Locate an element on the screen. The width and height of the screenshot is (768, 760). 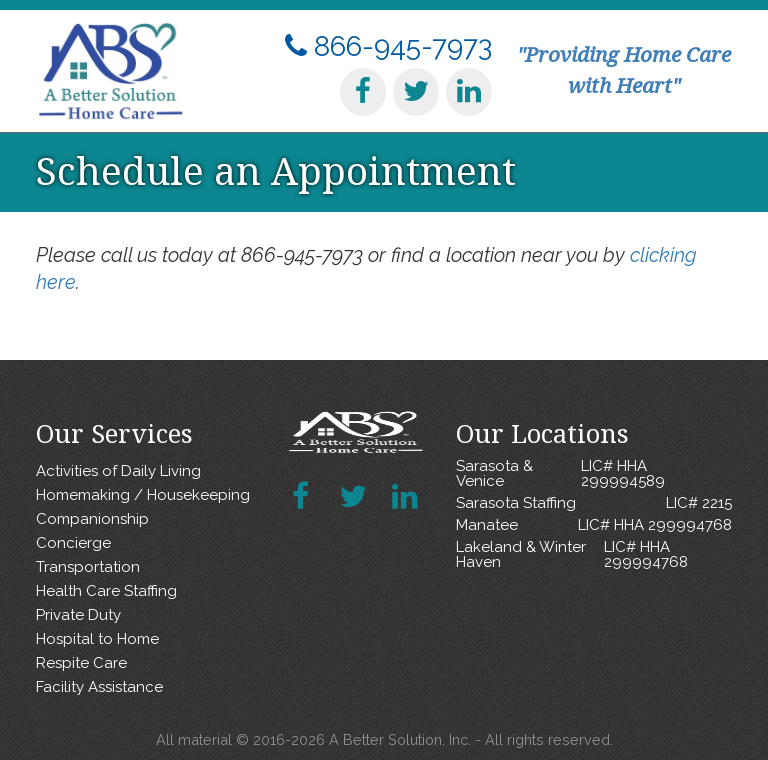
Respite Care is located at coordinates (81, 663).